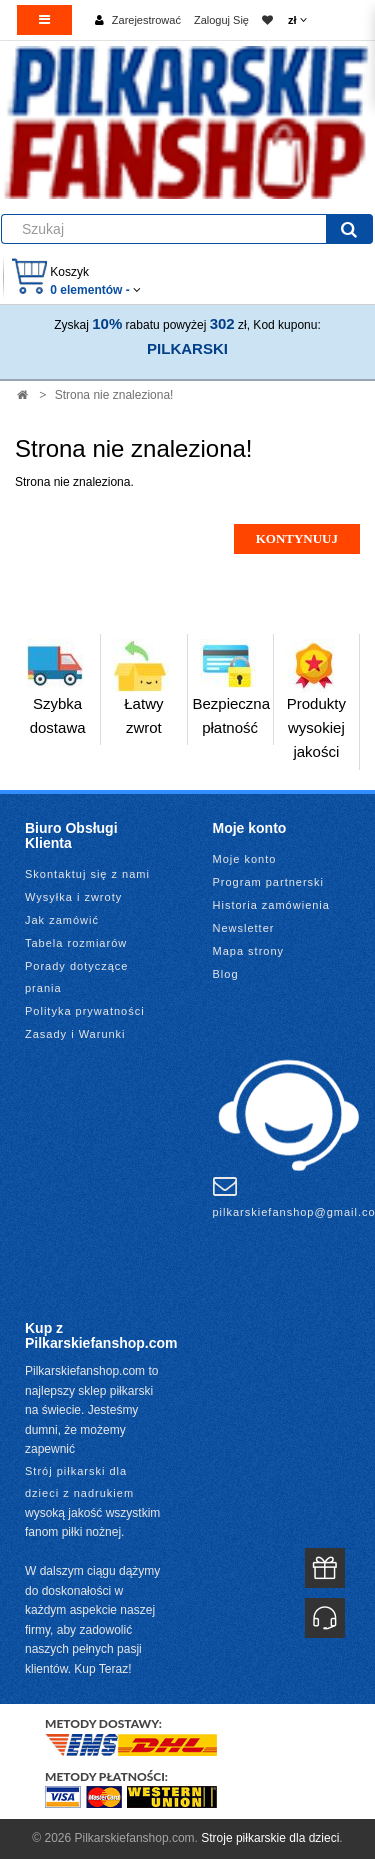 The width and height of the screenshot is (375, 1859). What do you see at coordinates (87, 874) in the screenshot?
I see `Skontaktuj się z nami` at bounding box center [87, 874].